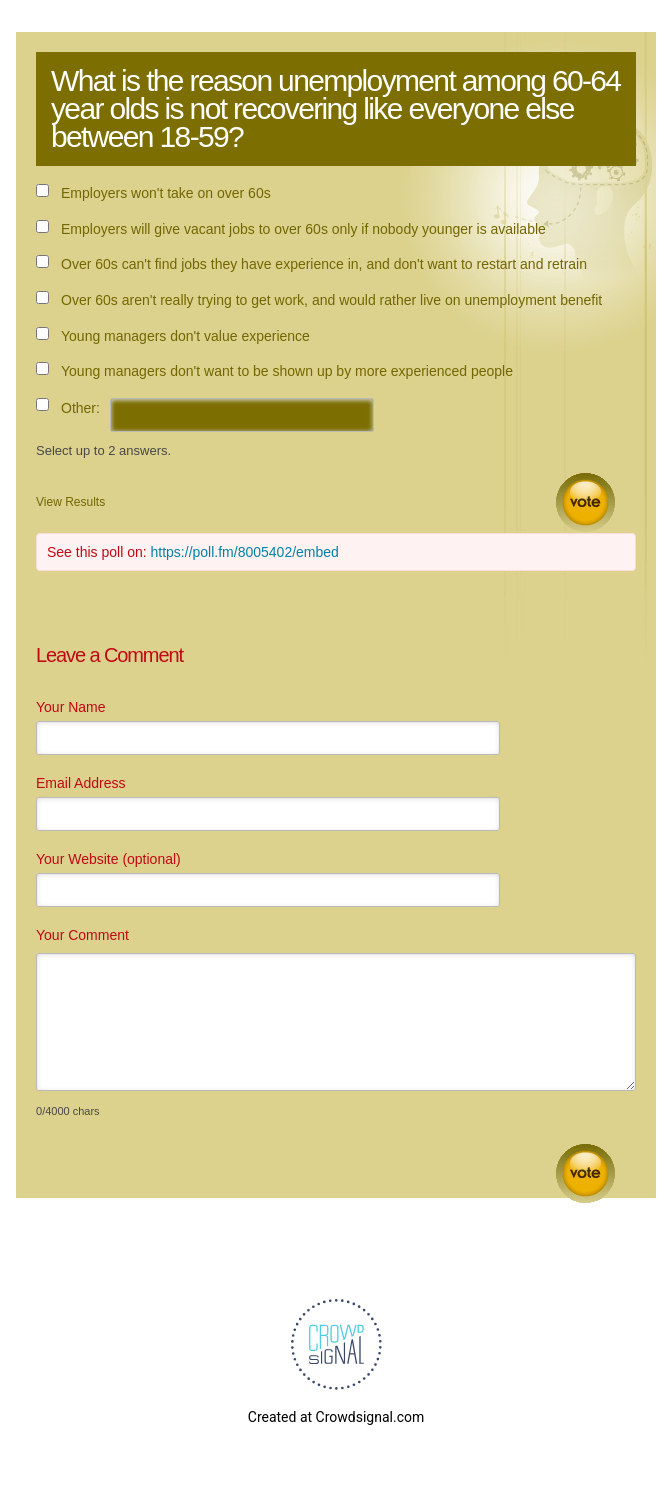 The height and width of the screenshot is (1494, 672). Describe the element at coordinates (108, 859) in the screenshot. I see `Your Website (optional)` at that location.